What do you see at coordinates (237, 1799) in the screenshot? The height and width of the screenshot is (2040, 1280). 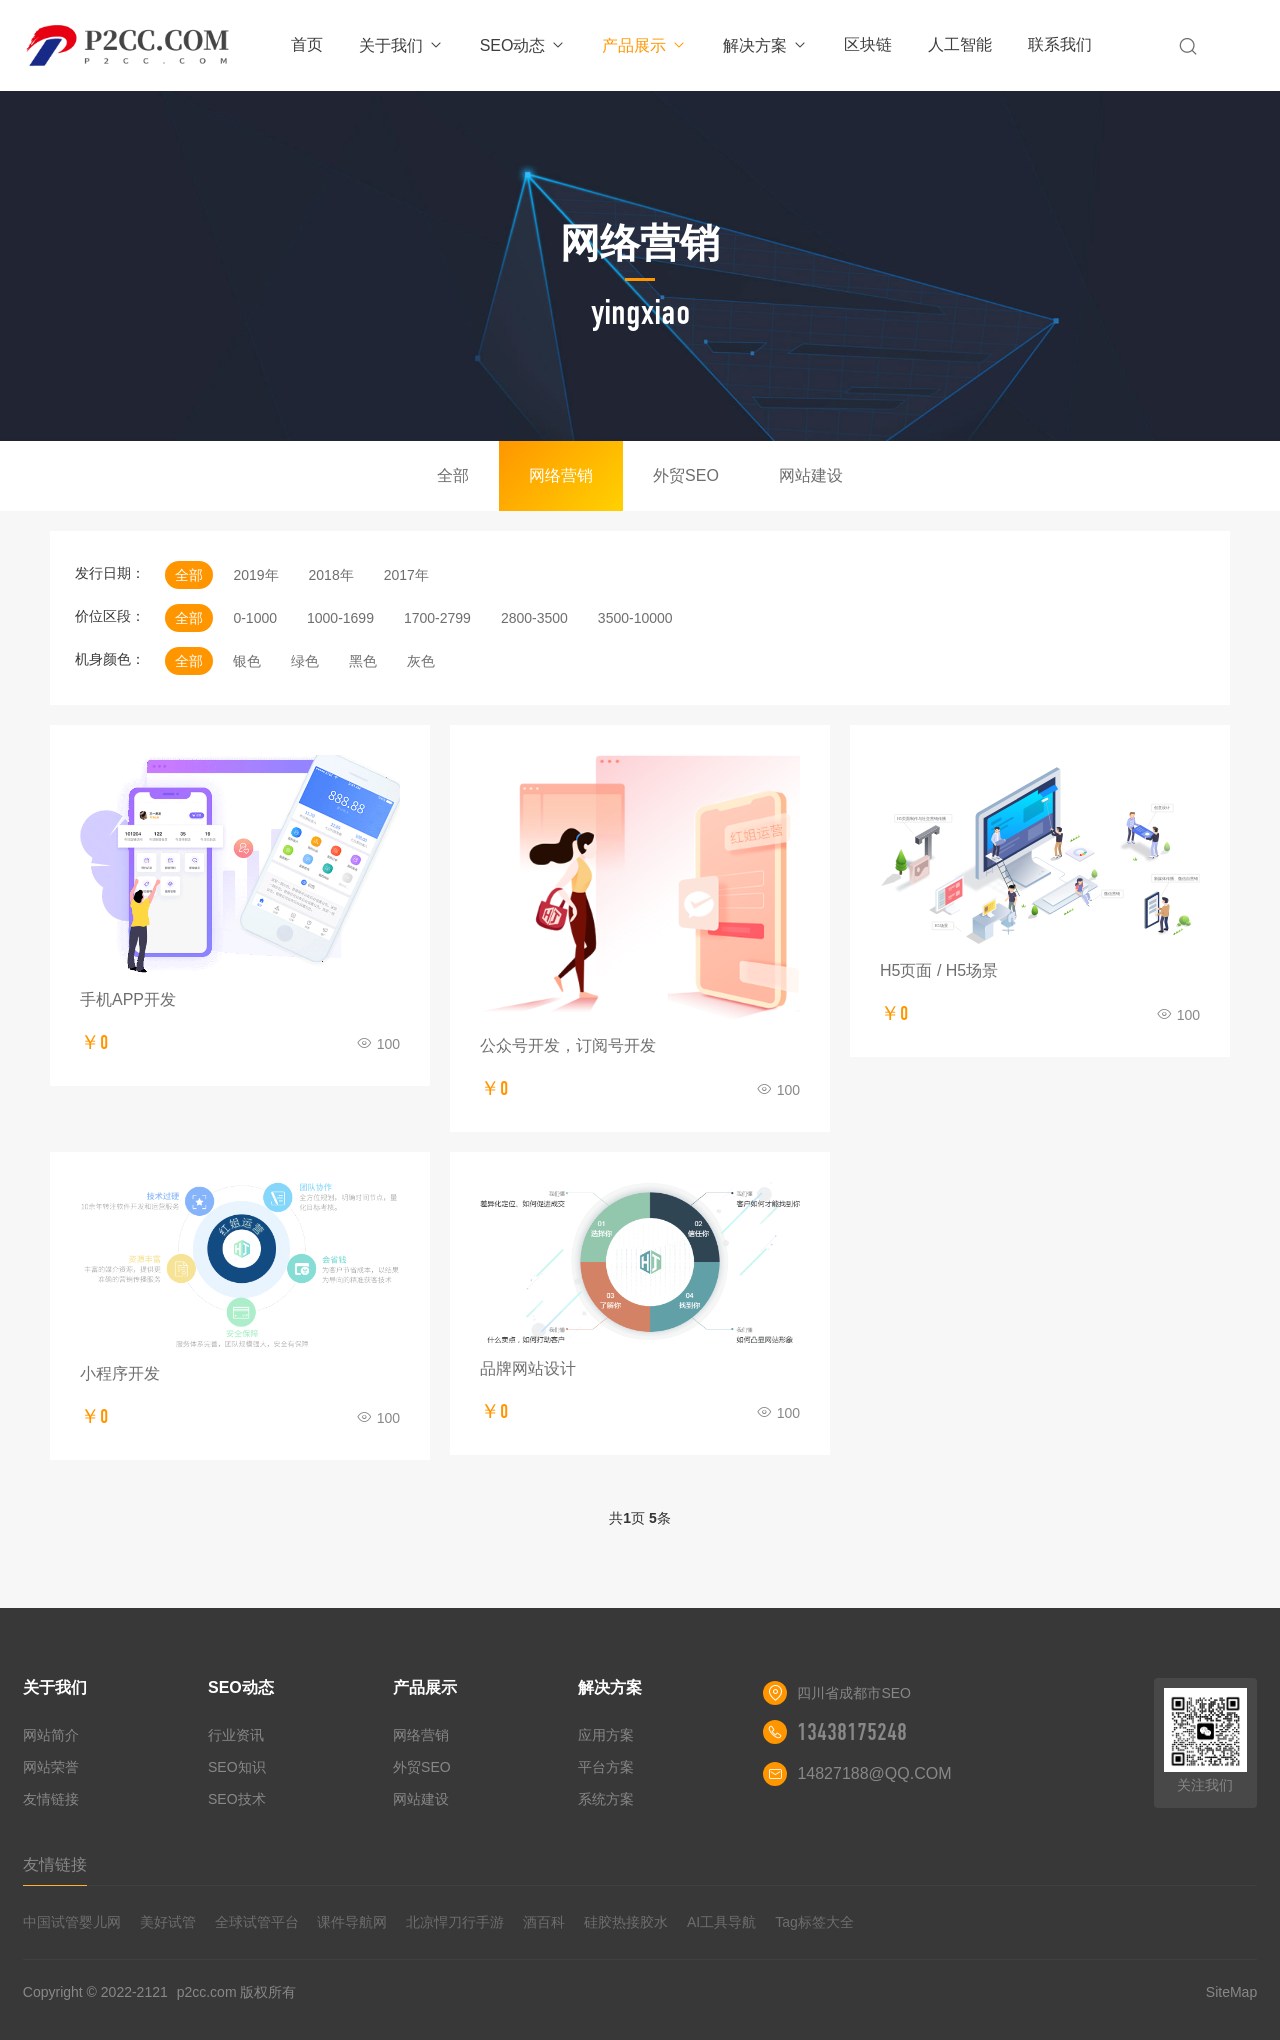 I see `SEO技术` at bounding box center [237, 1799].